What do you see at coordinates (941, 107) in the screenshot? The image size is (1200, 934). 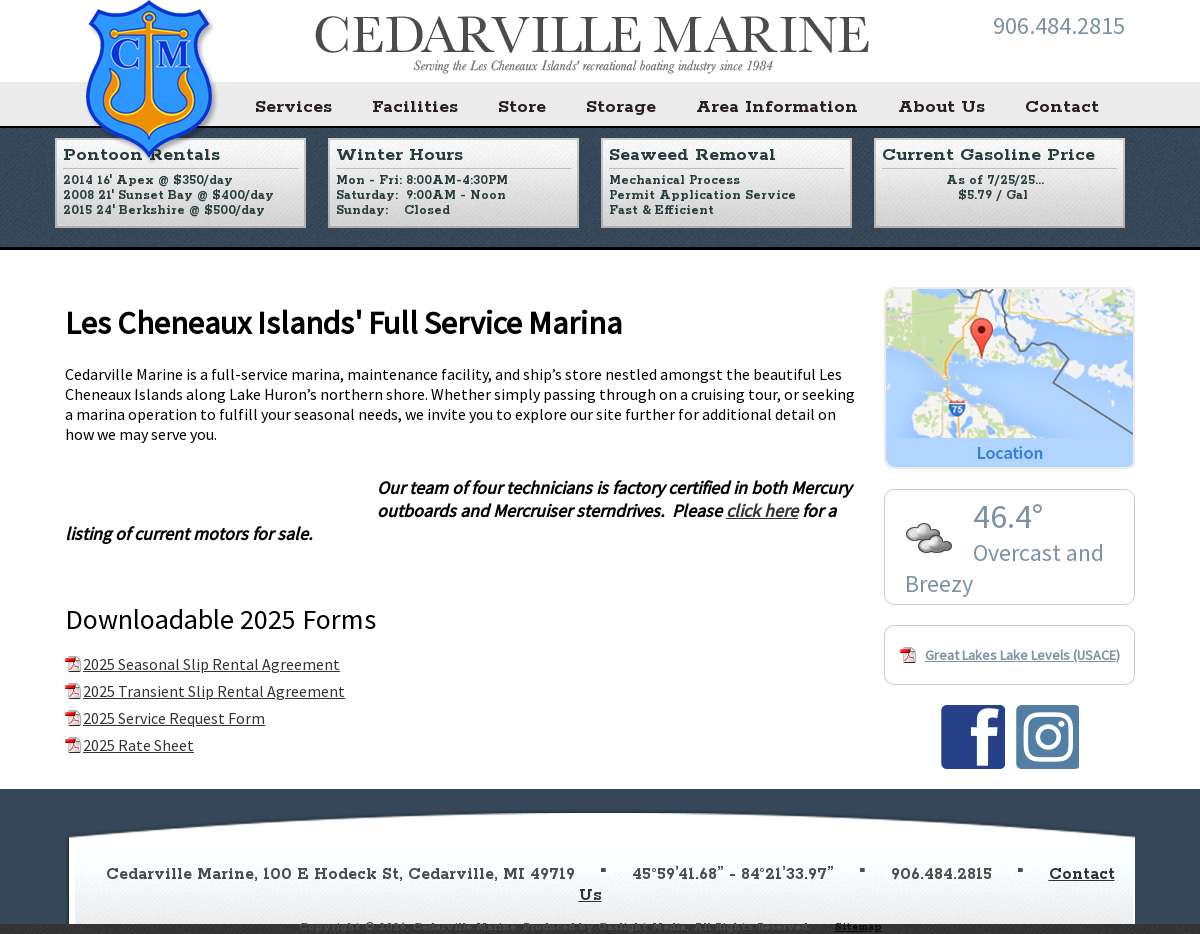 I see `About Us` at bounding box center [941, 107].